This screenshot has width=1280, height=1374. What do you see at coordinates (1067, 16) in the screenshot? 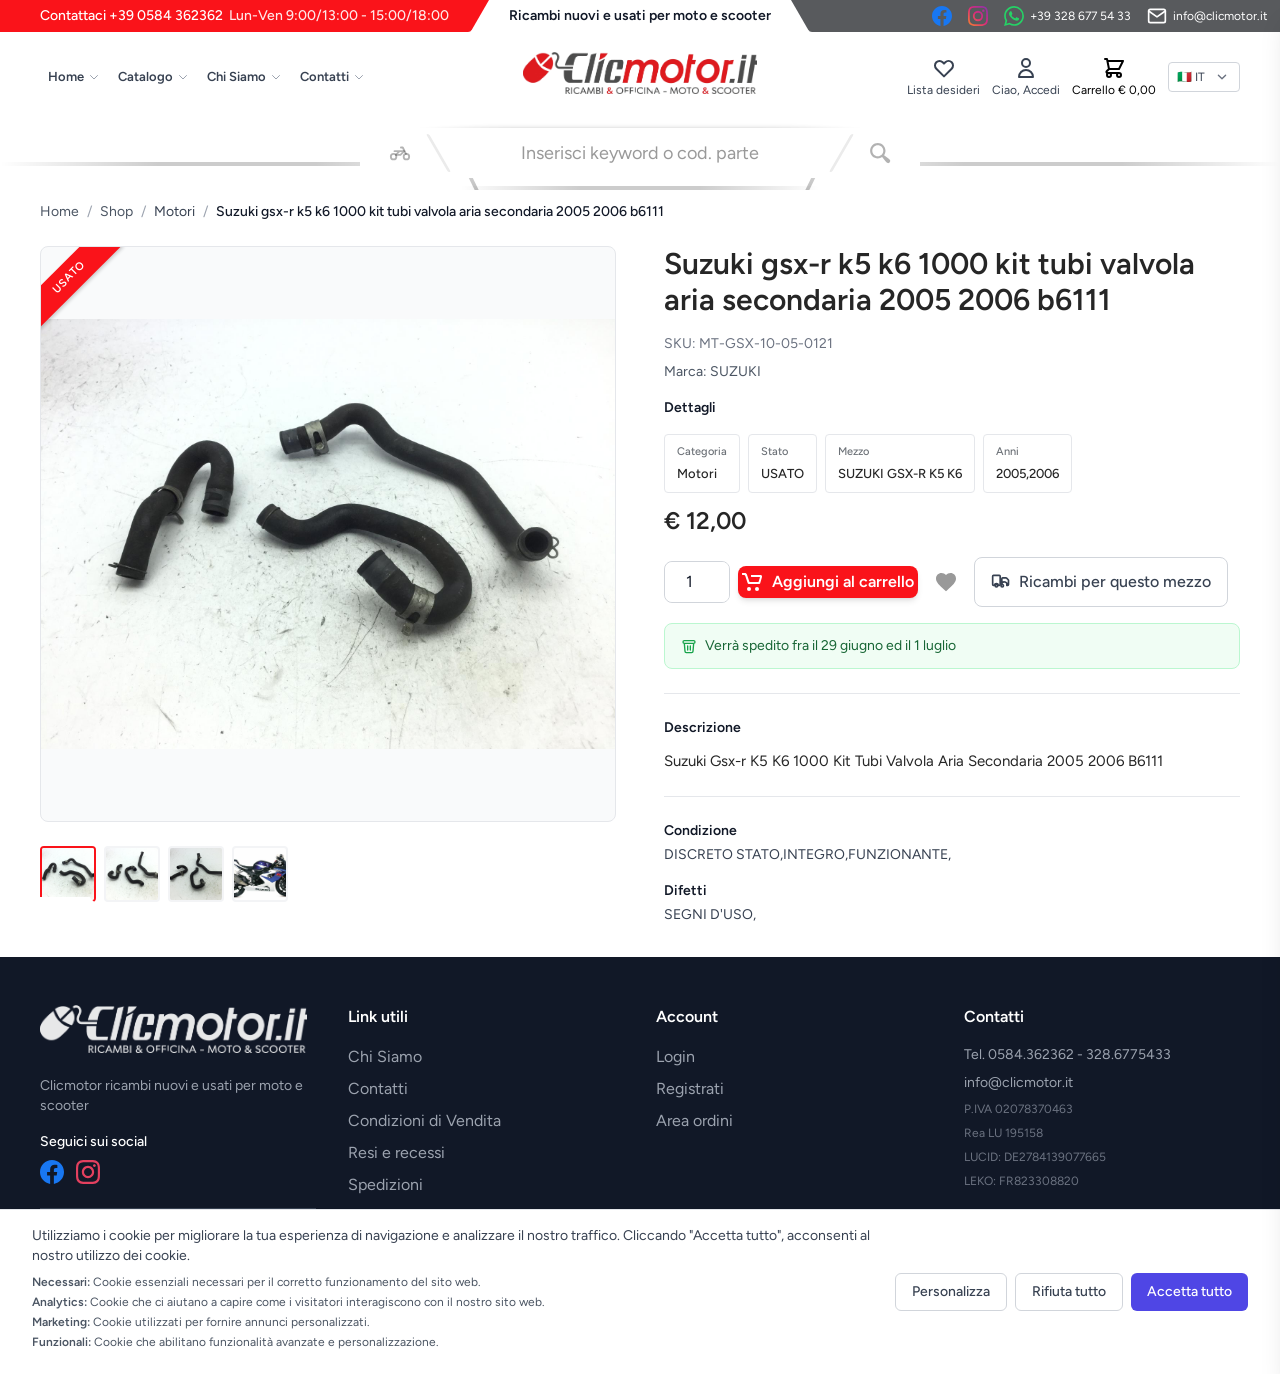
I see `[Contattaci su WhatsApp]` at bounding box center [1067, 16].